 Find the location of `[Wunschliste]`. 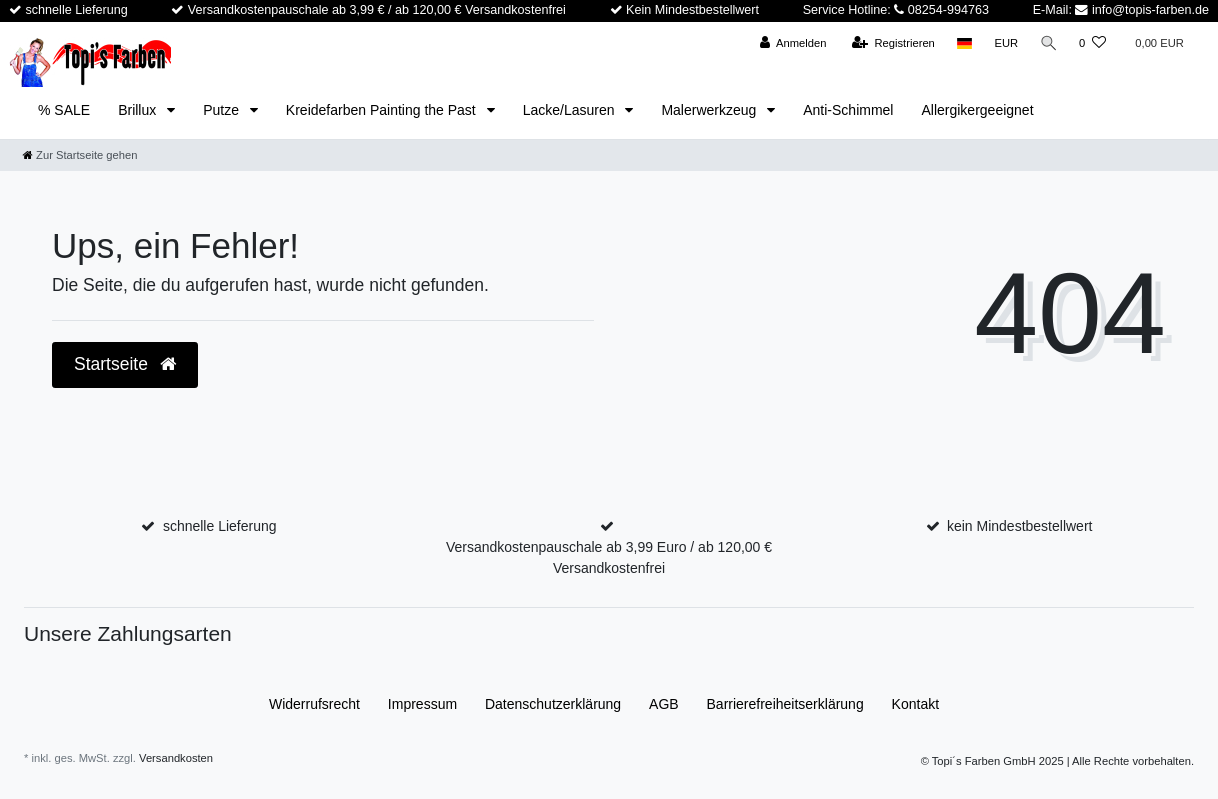

[Wunschliste] is located at coordinates (1092, 43).